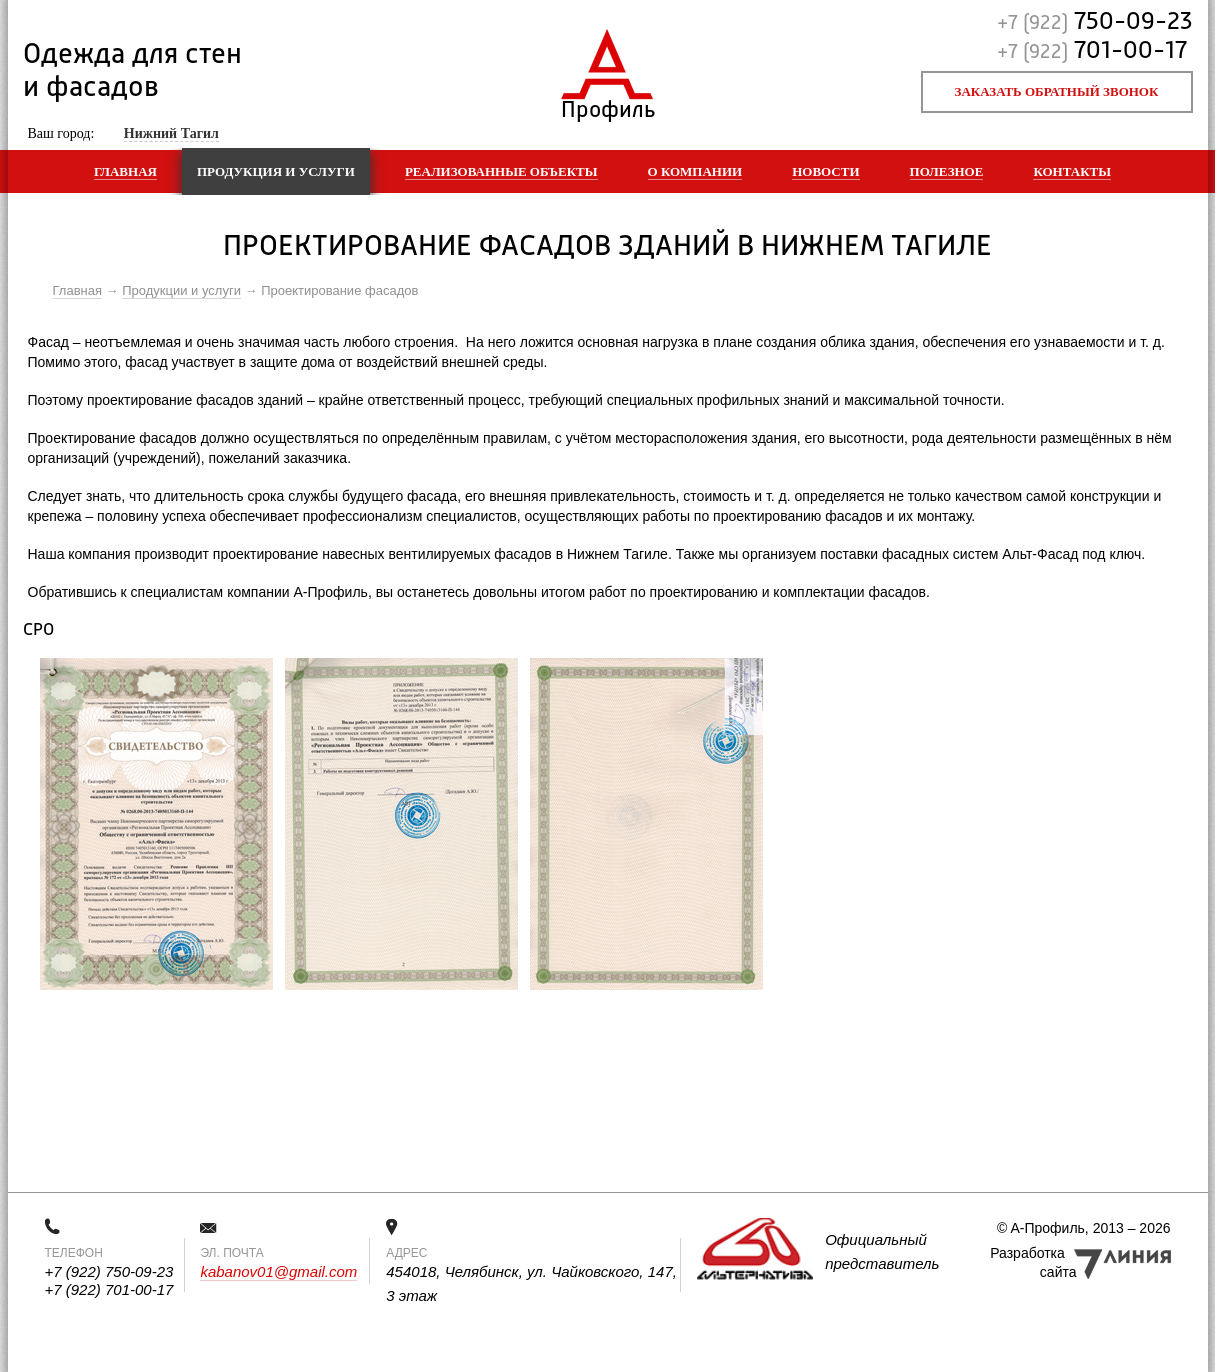 The width and height of the screenshot is (1215, 1372). What do you see at coordinates (947, 171) in the screenshot?
I see `Полезное` at bounding box center [947, 171].